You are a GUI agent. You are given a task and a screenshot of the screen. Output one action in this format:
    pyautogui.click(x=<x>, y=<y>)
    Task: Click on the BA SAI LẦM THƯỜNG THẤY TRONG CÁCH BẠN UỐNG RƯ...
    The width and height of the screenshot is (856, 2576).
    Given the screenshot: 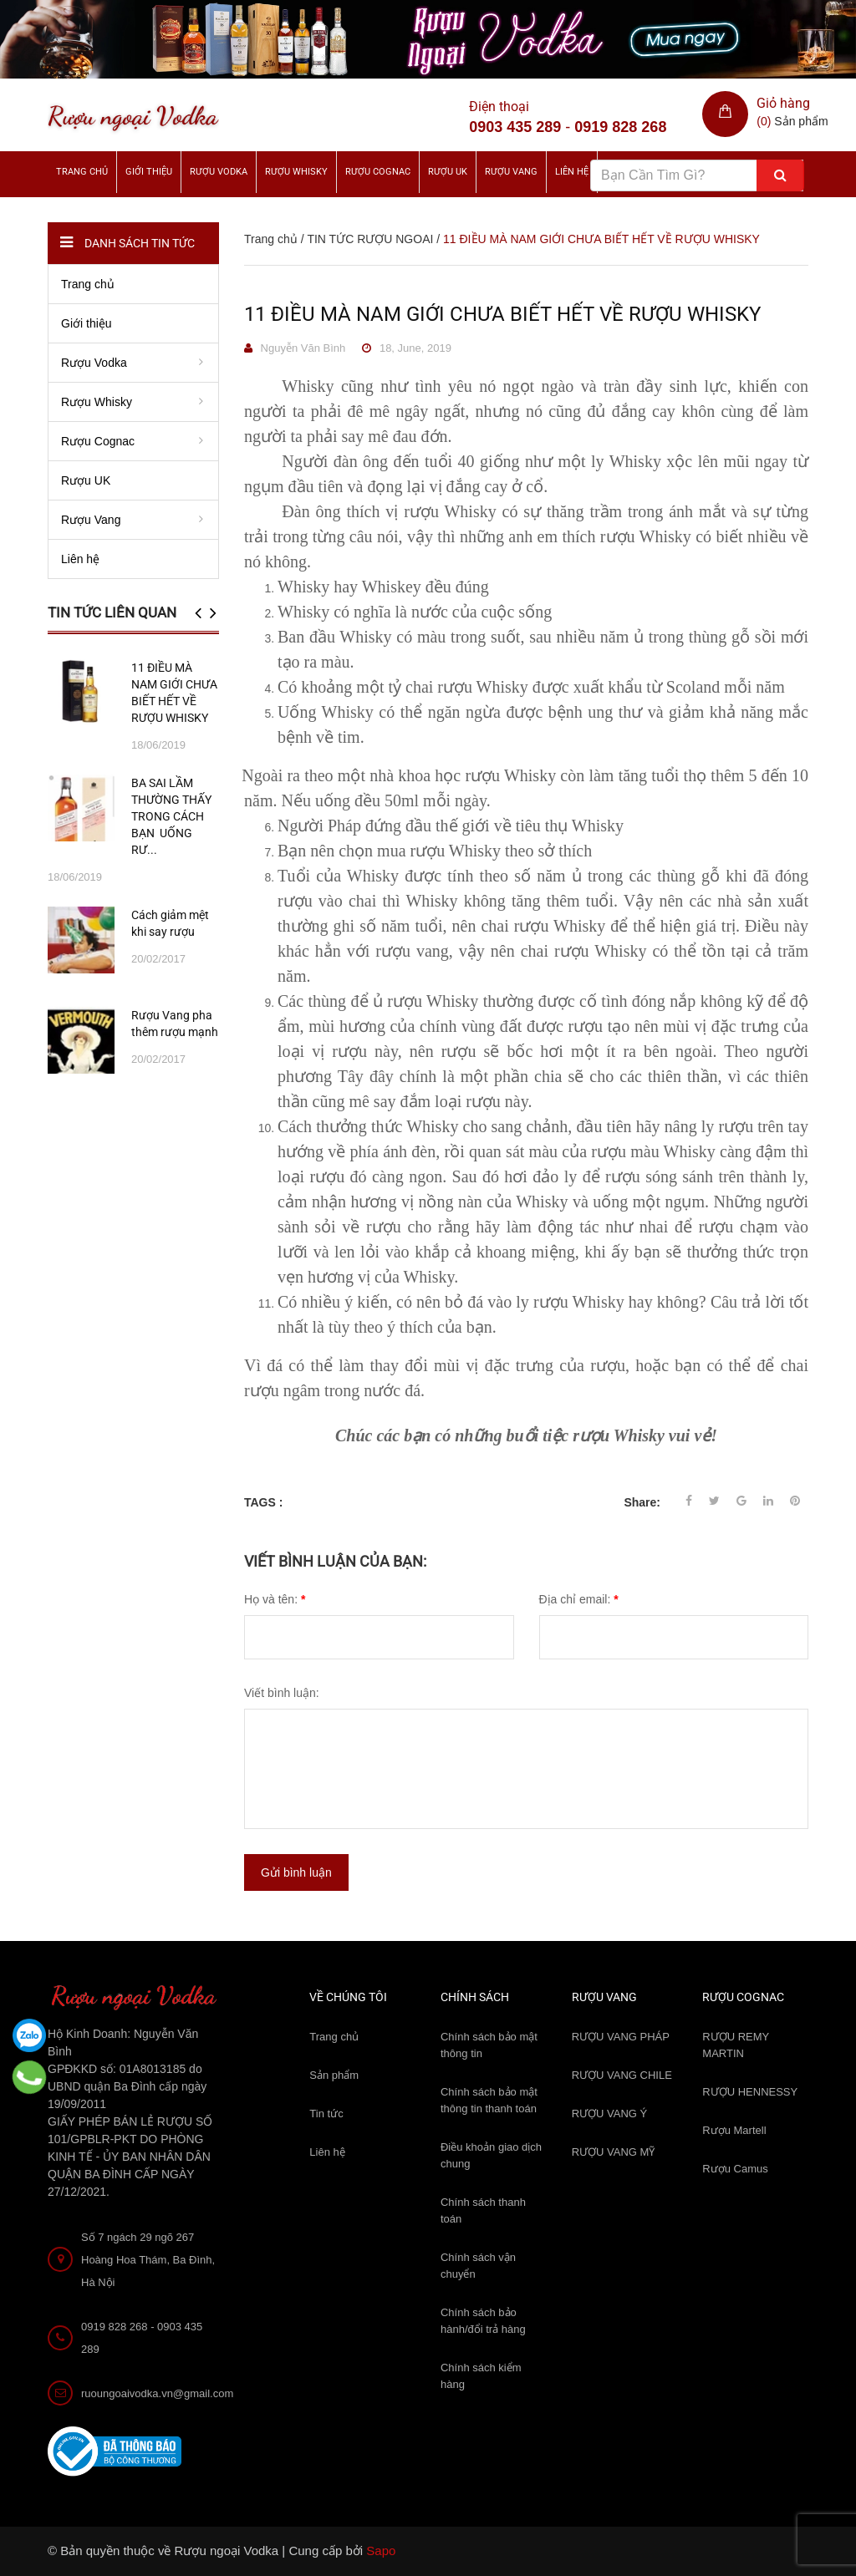 What is the action you would take?
    pyautogui.click(x=171, y=816)
    